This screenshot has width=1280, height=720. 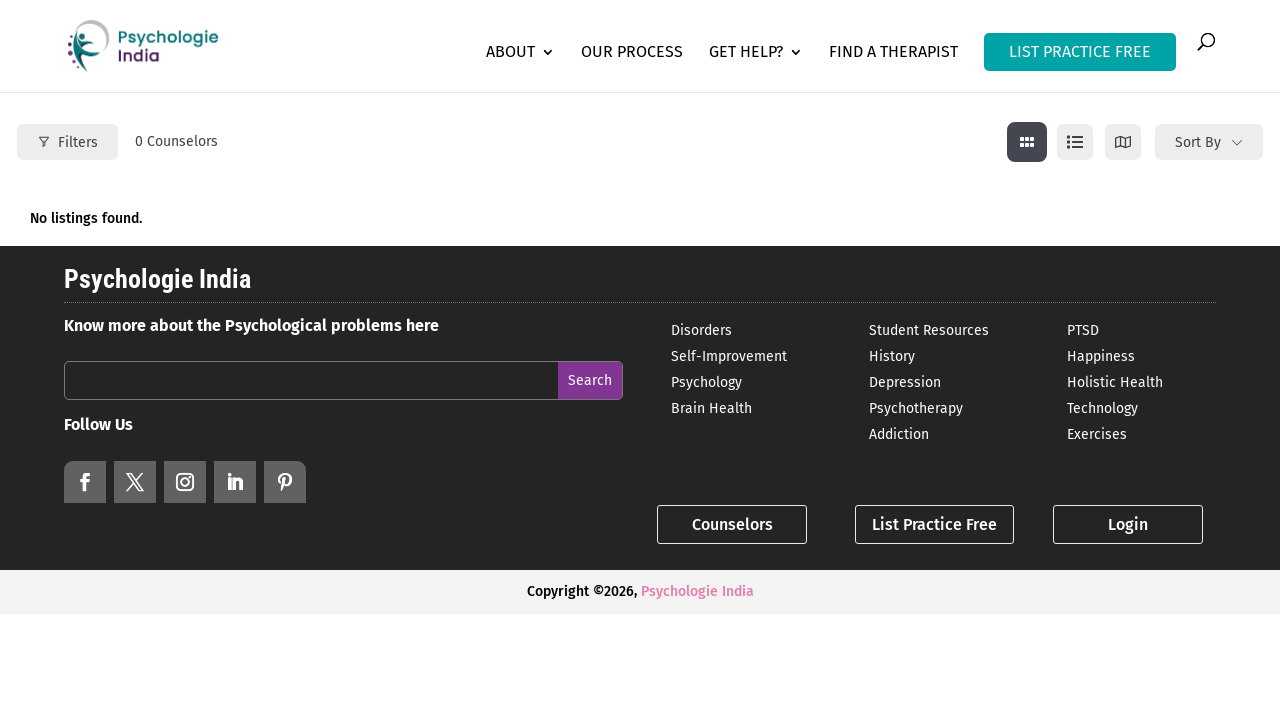 What do you see at coordinates (697, 591) in the screenshot?
I see `Psychologie India` at bounding box center [697, 591].